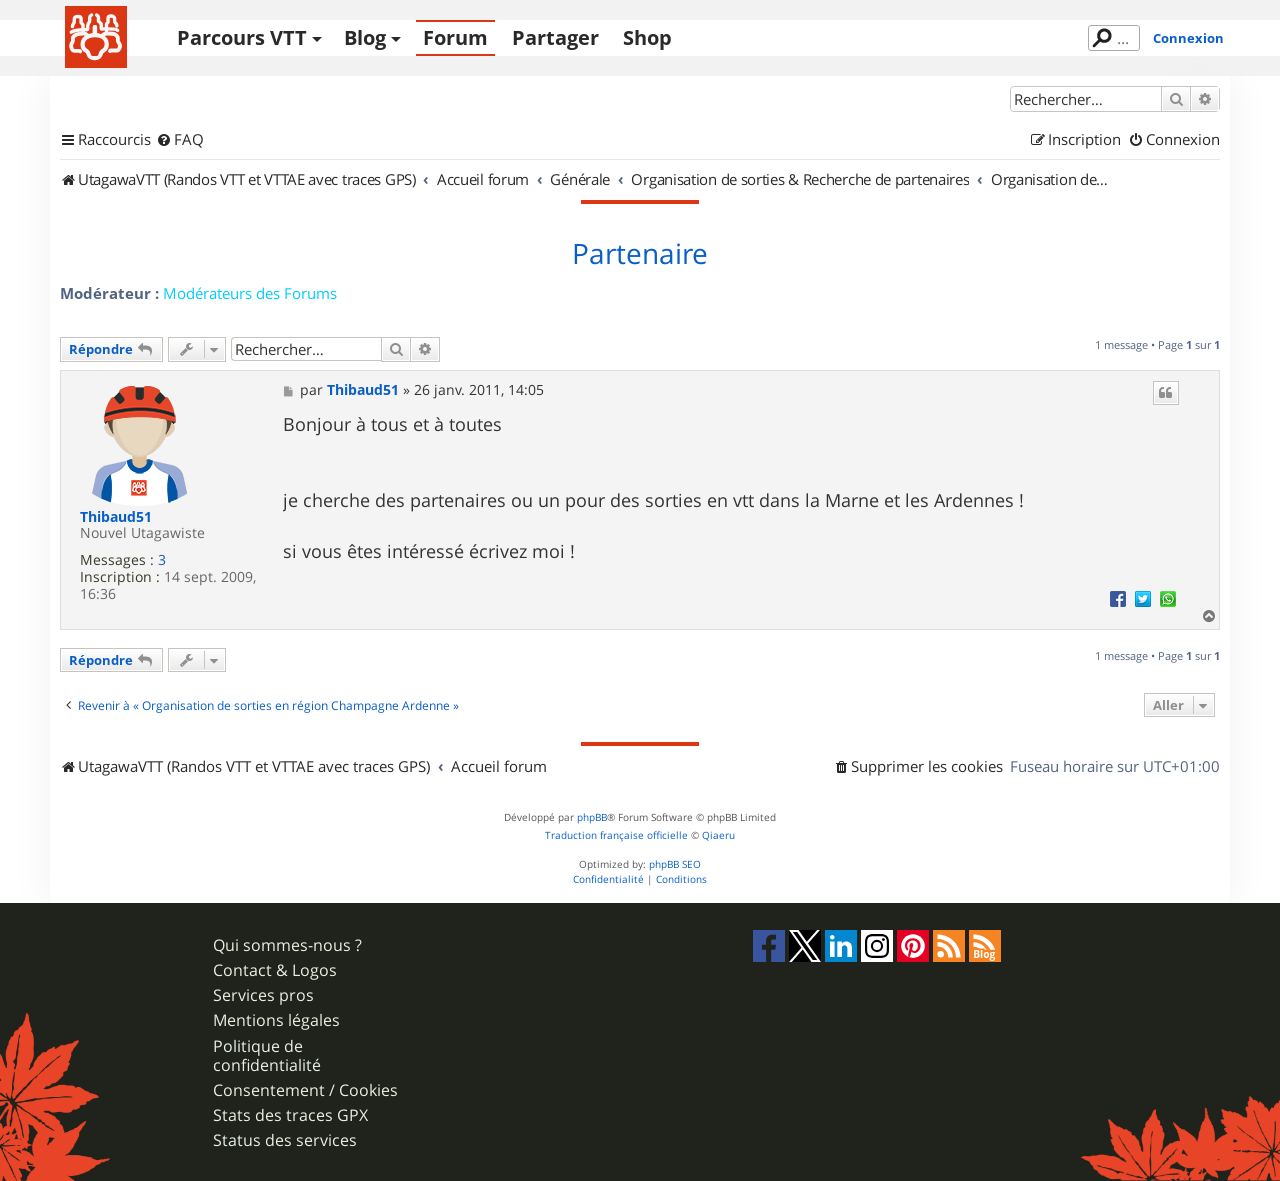 The height and width of the screenshot is (1181, 1280). I want to click on Status des services, so click(285, 1140).